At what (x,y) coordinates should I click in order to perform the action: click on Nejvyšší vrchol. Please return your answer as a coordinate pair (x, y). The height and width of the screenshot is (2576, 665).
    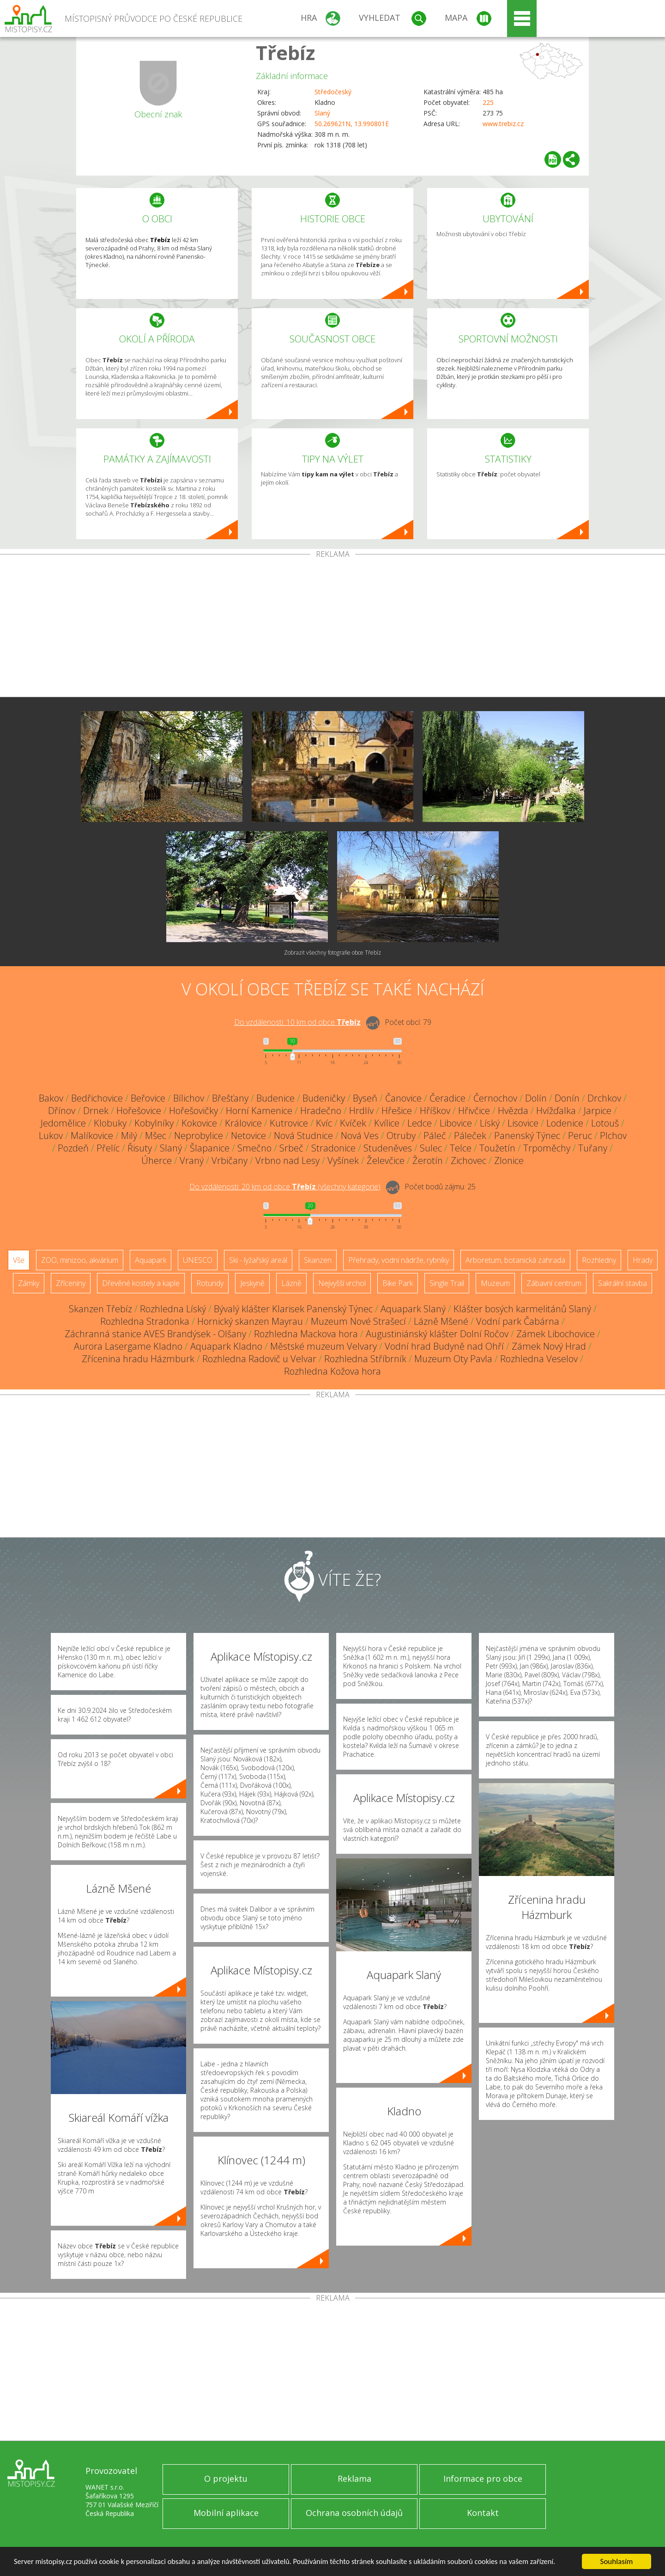
    Looking at the image, I should click on (342, 1283).